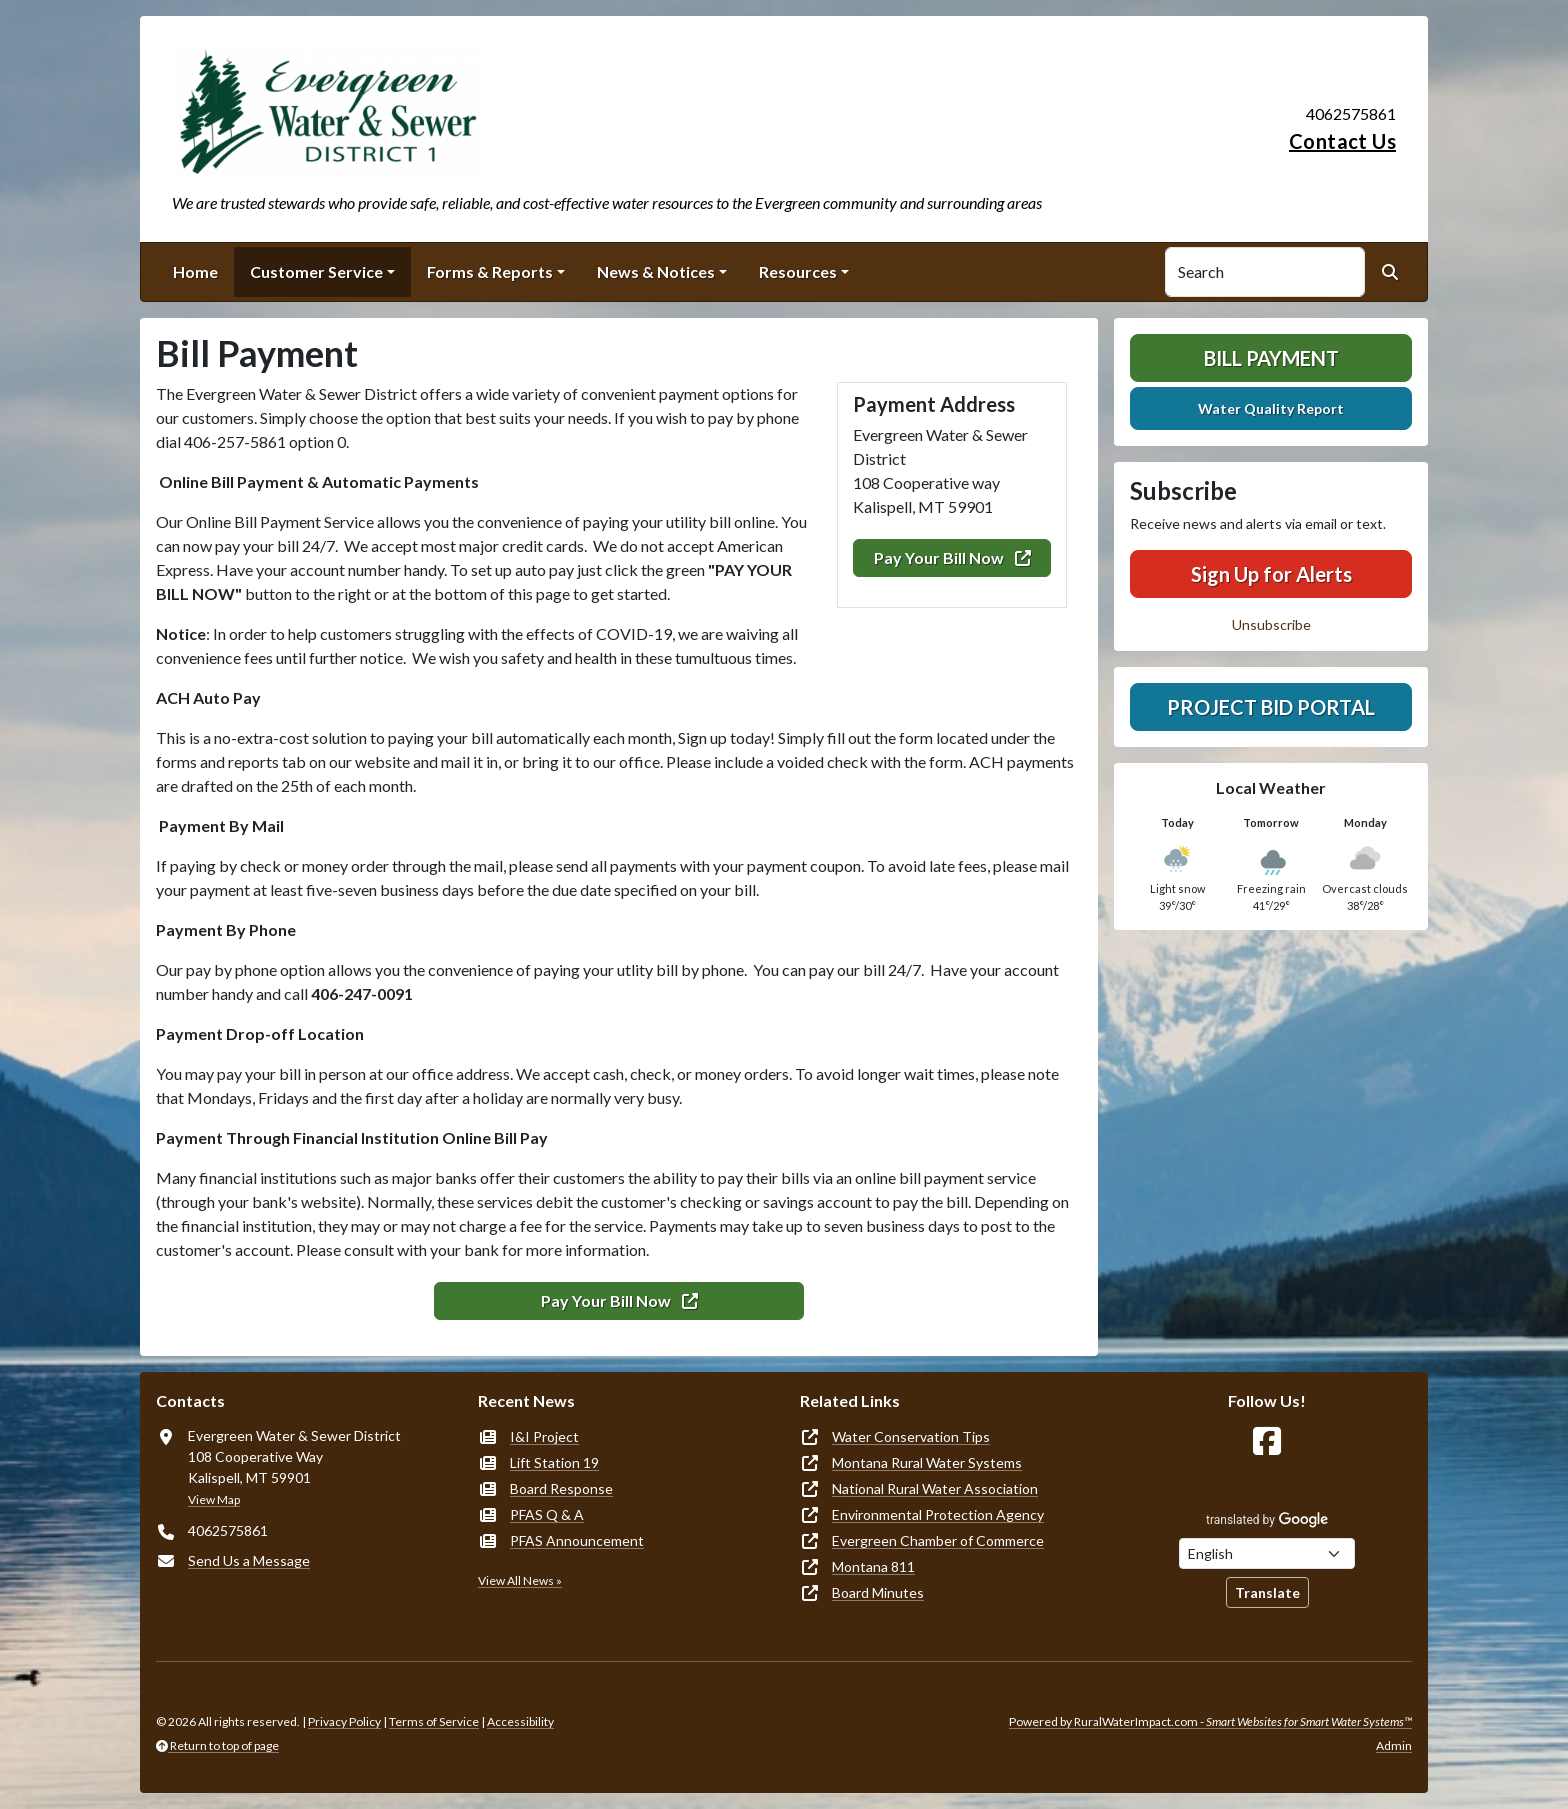 This screenshot has height=1809, width=1568. I want to click on View All News », so click(520, 1580).